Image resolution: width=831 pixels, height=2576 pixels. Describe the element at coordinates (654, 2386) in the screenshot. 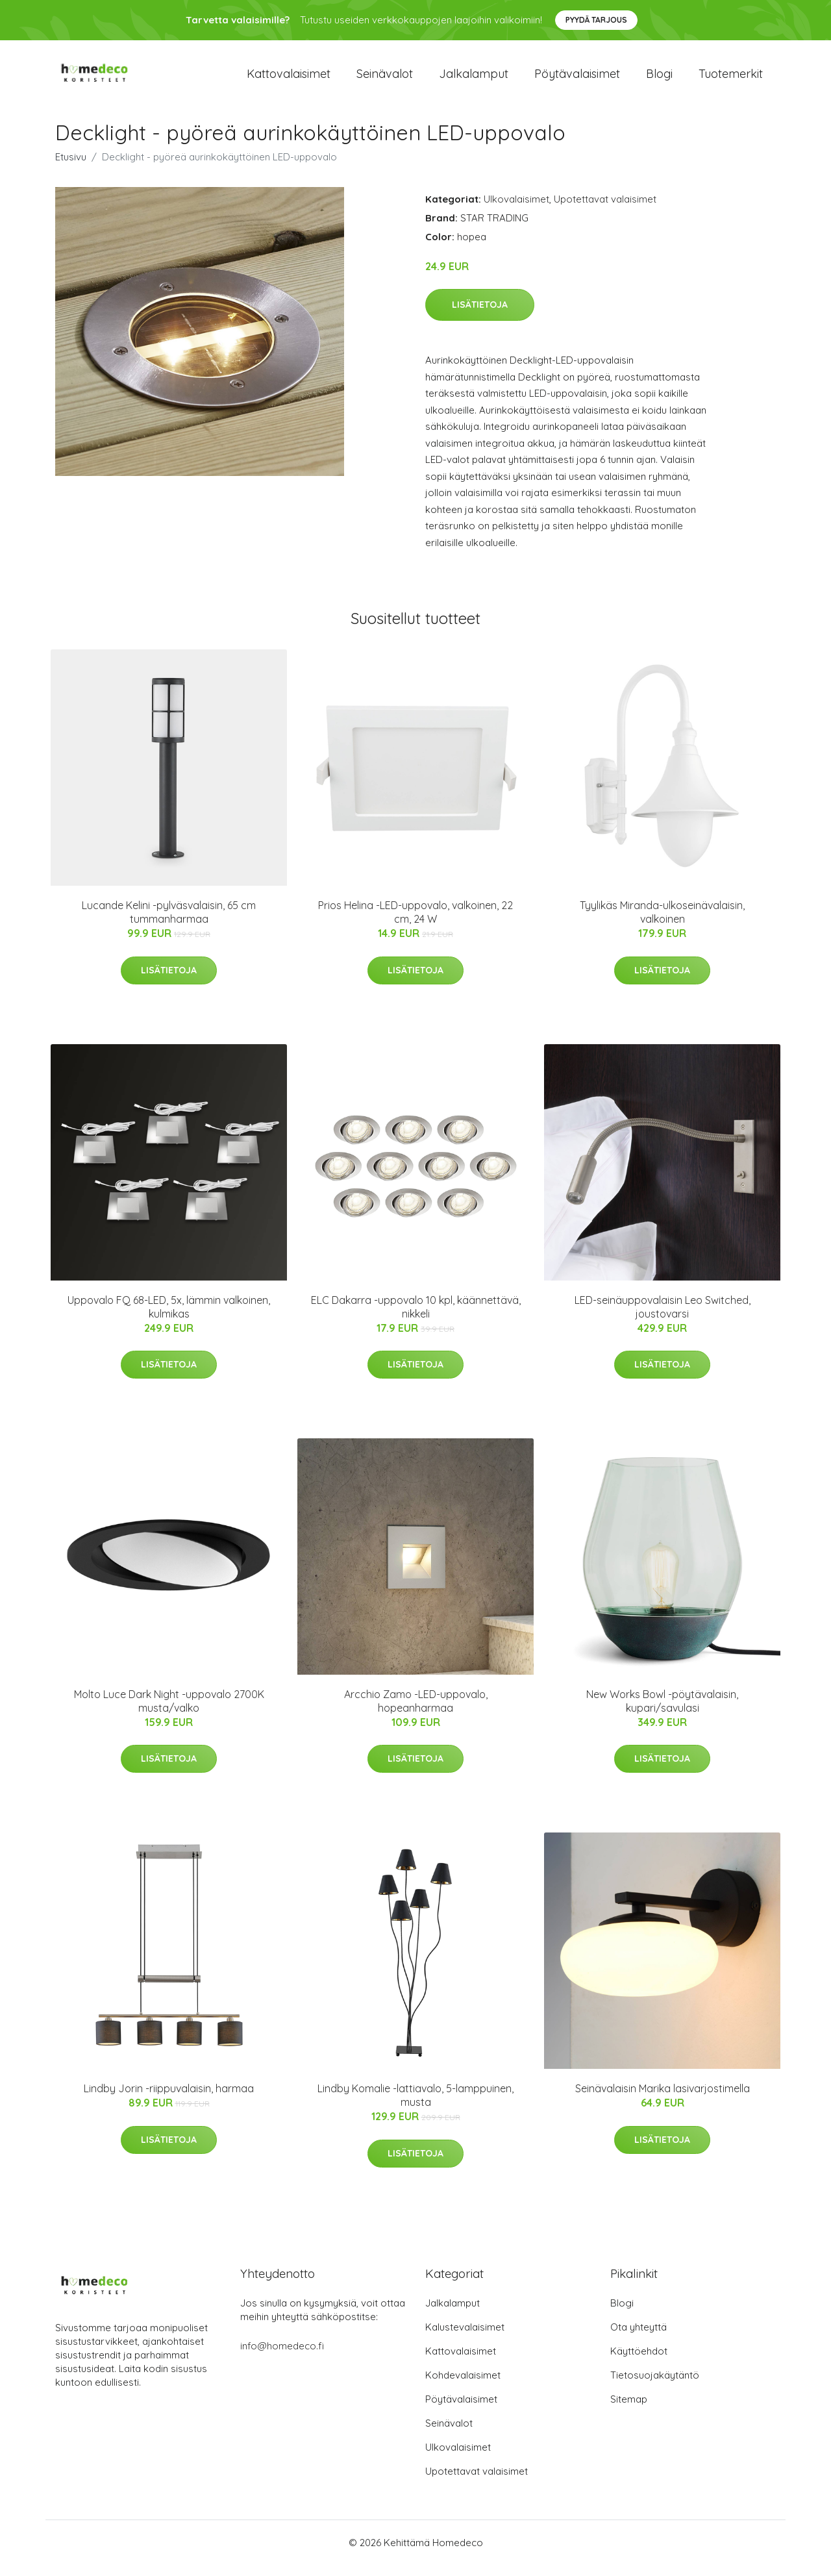

I see `Tietosuojakäytäntö` at that location.